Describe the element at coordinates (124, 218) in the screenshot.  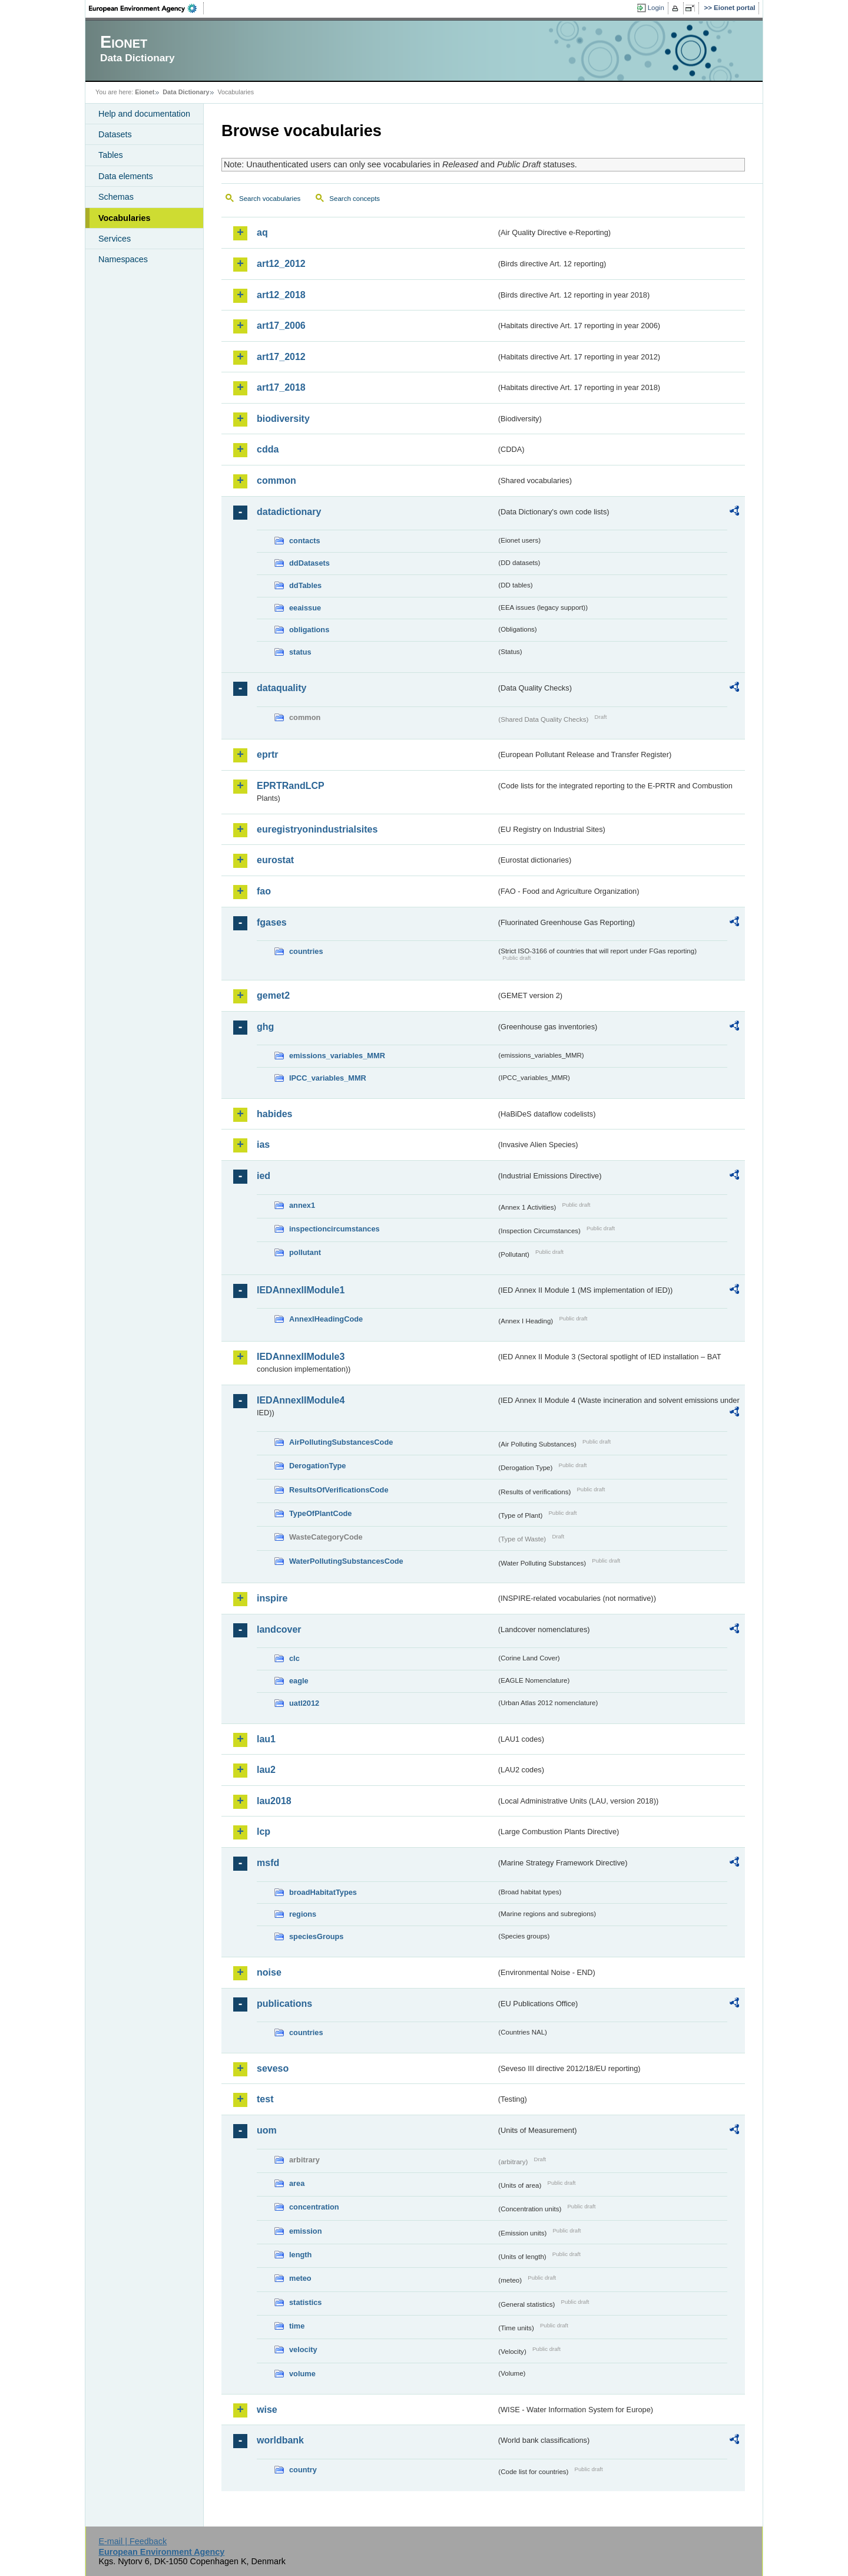
I see `Vocabularies` at that location.